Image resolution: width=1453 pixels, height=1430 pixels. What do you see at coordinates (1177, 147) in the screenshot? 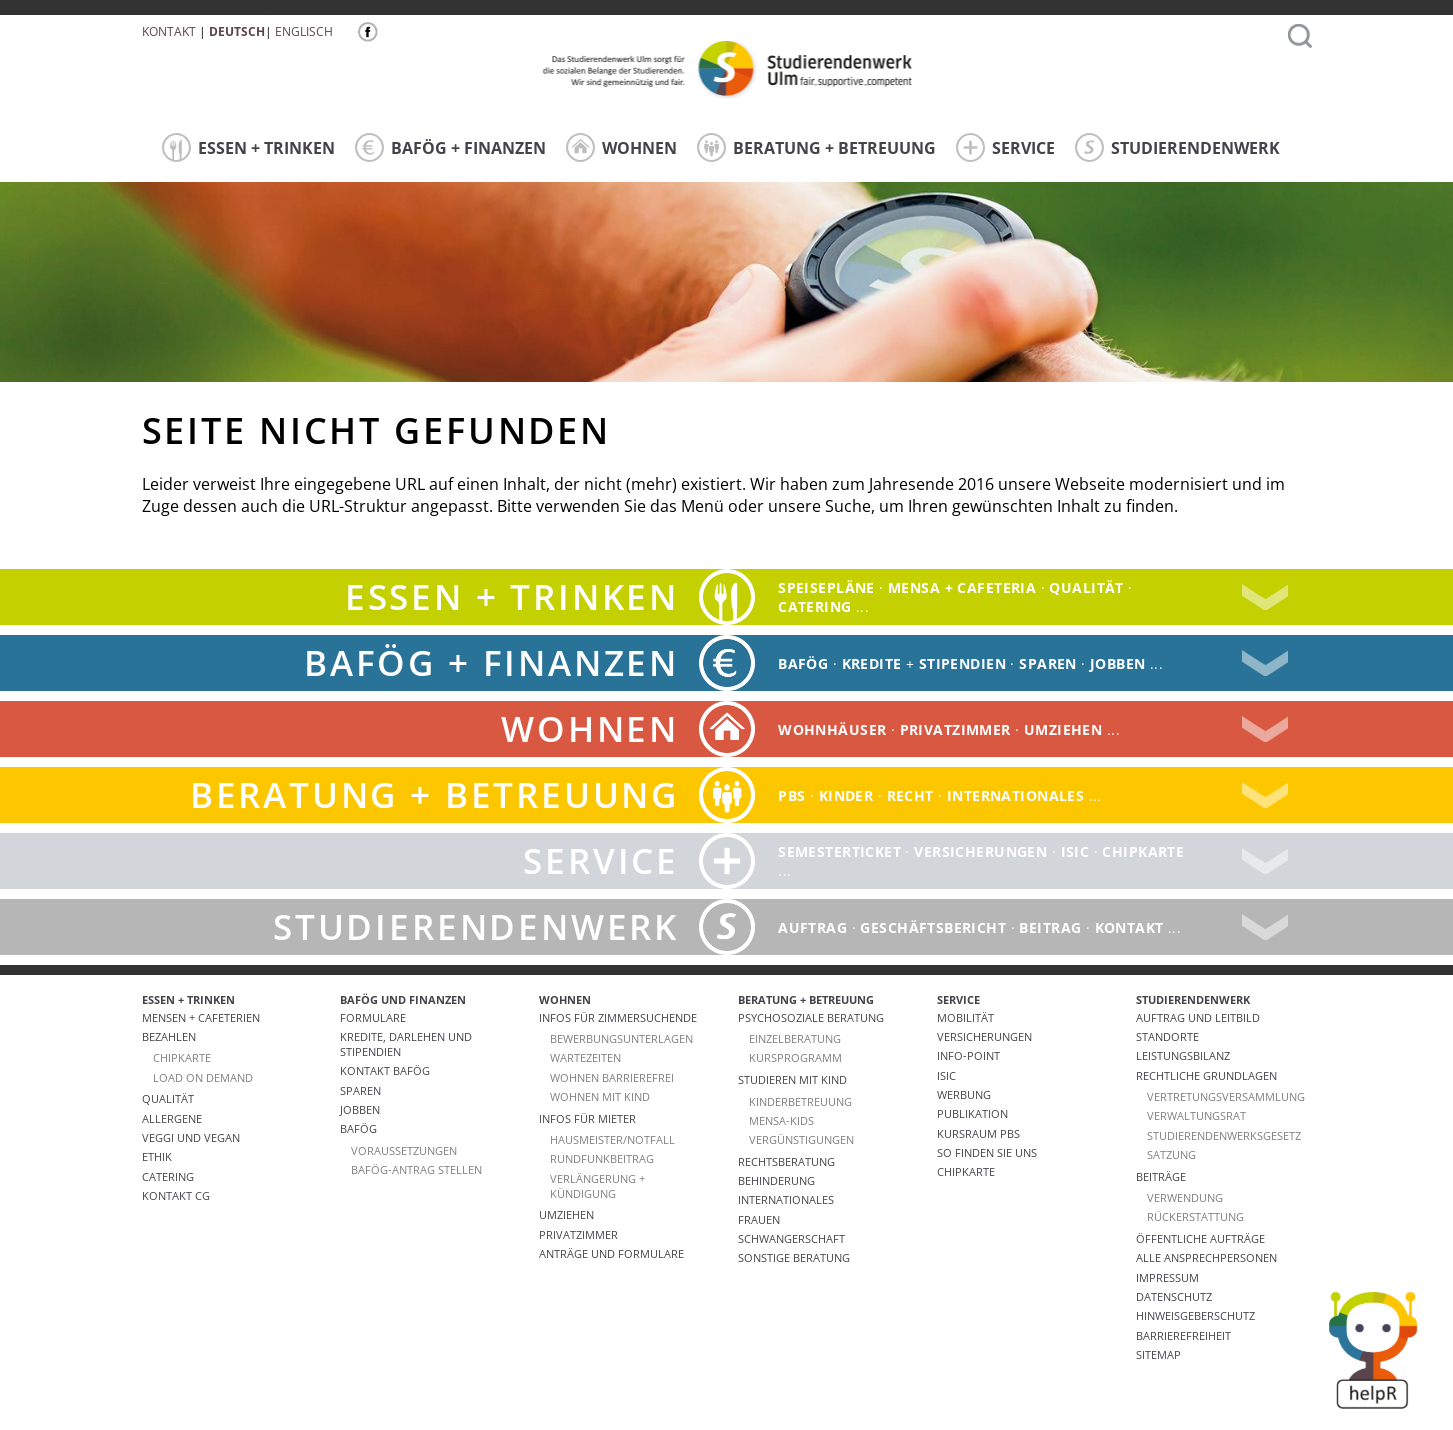
I see `STUDIERENDENWERK` at bounding box center [1177, 147].